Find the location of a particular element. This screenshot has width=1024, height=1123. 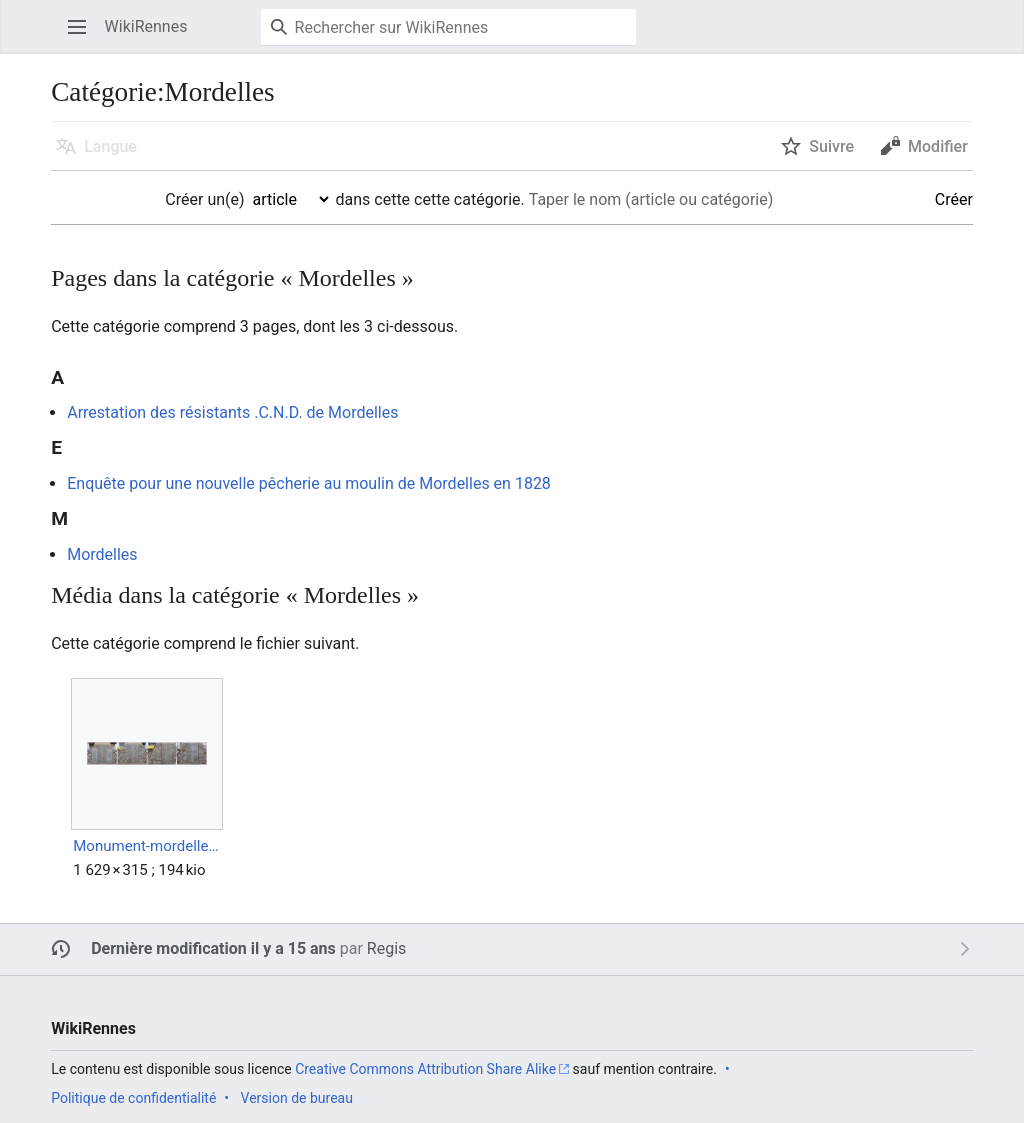

Modifier [button] is located at coordinates (938, 146).